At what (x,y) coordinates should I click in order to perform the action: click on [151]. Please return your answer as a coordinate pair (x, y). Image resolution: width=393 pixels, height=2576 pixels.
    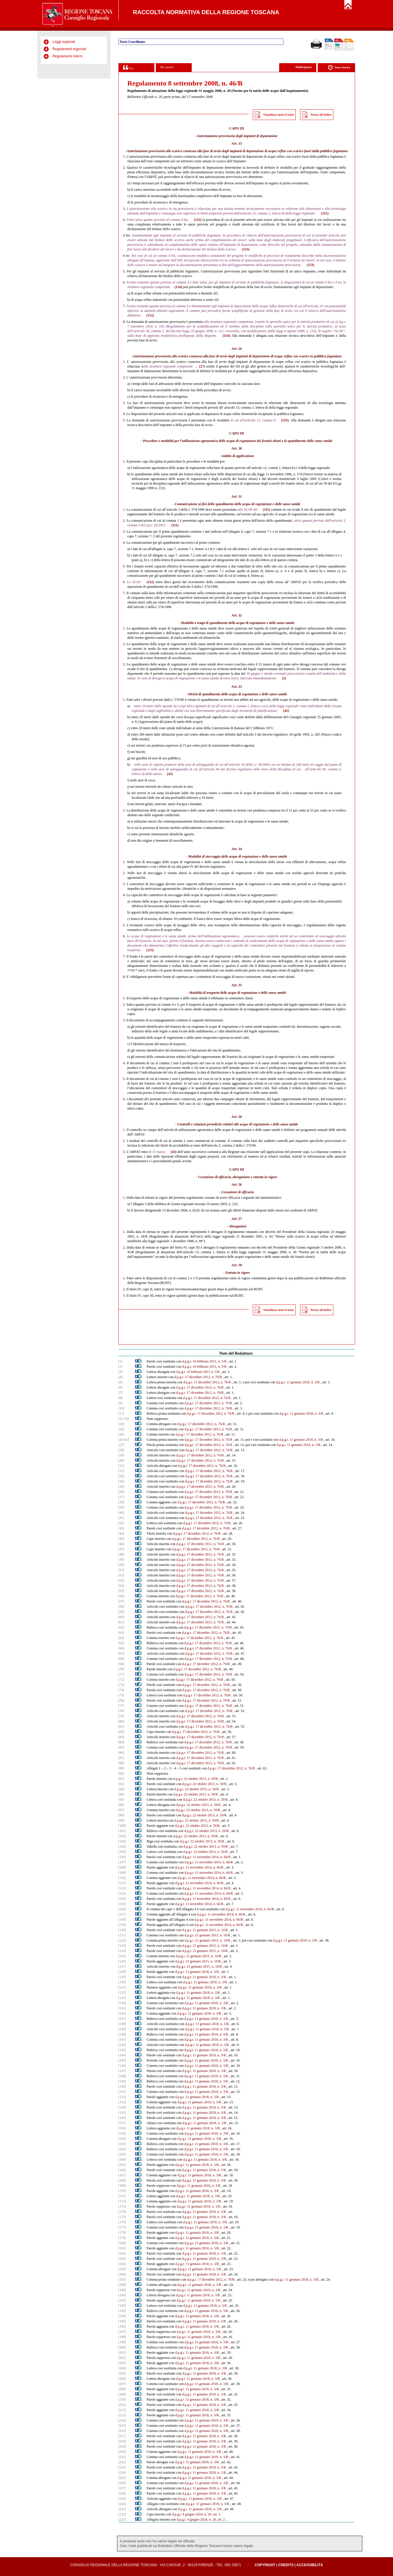
    Looking at the image, I should click on (122, 2092).